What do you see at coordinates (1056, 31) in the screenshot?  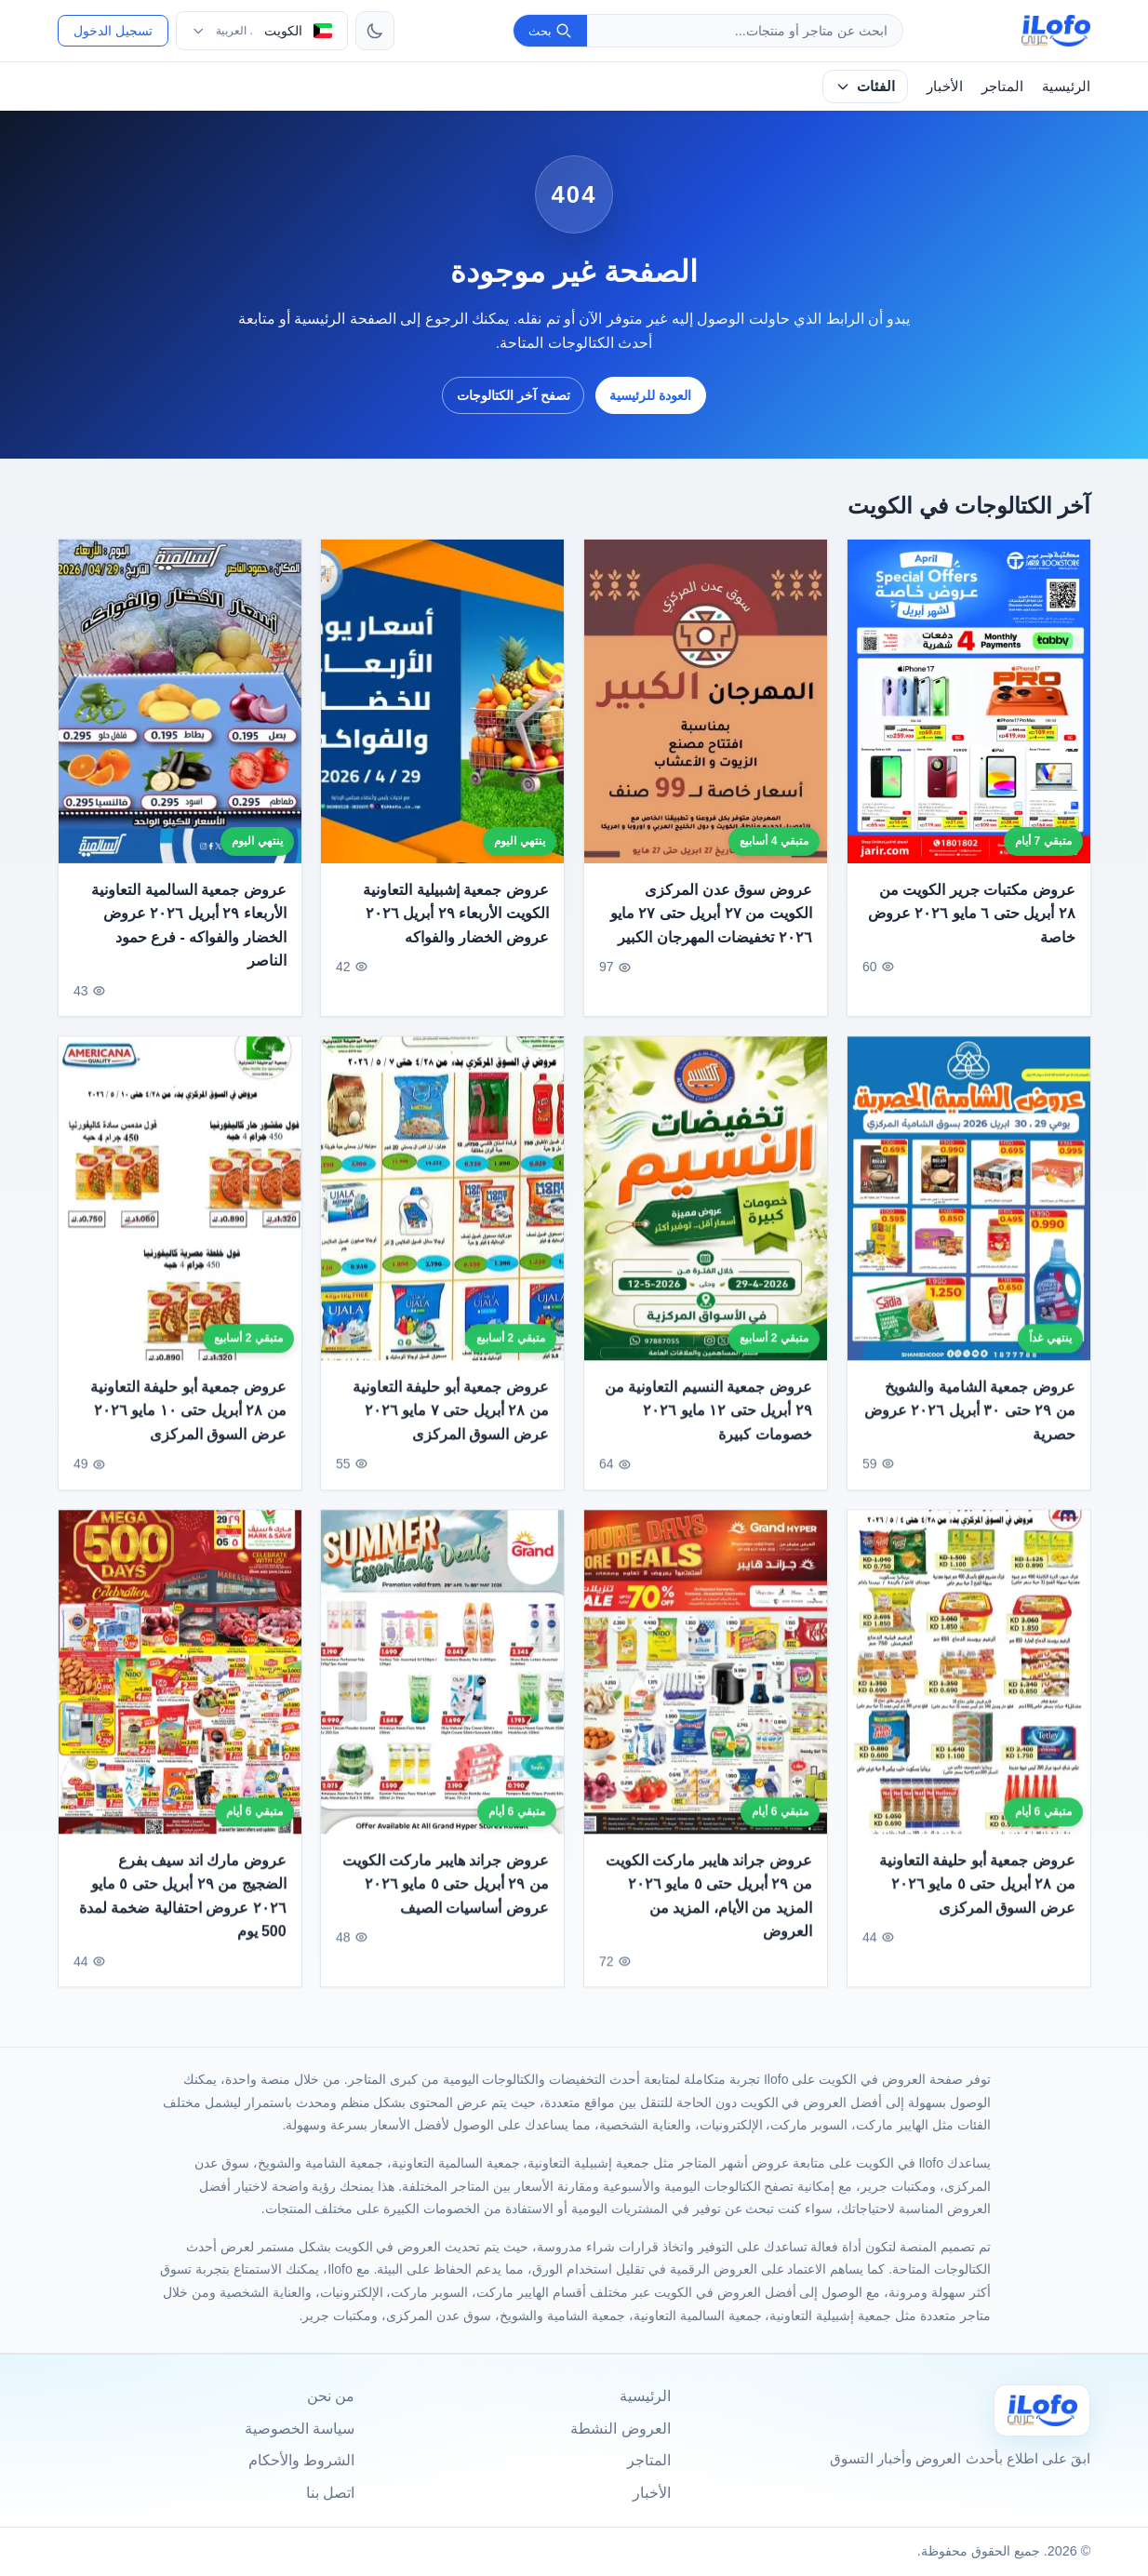 I see `[ilofo]` at bounding box center [1056, 31].